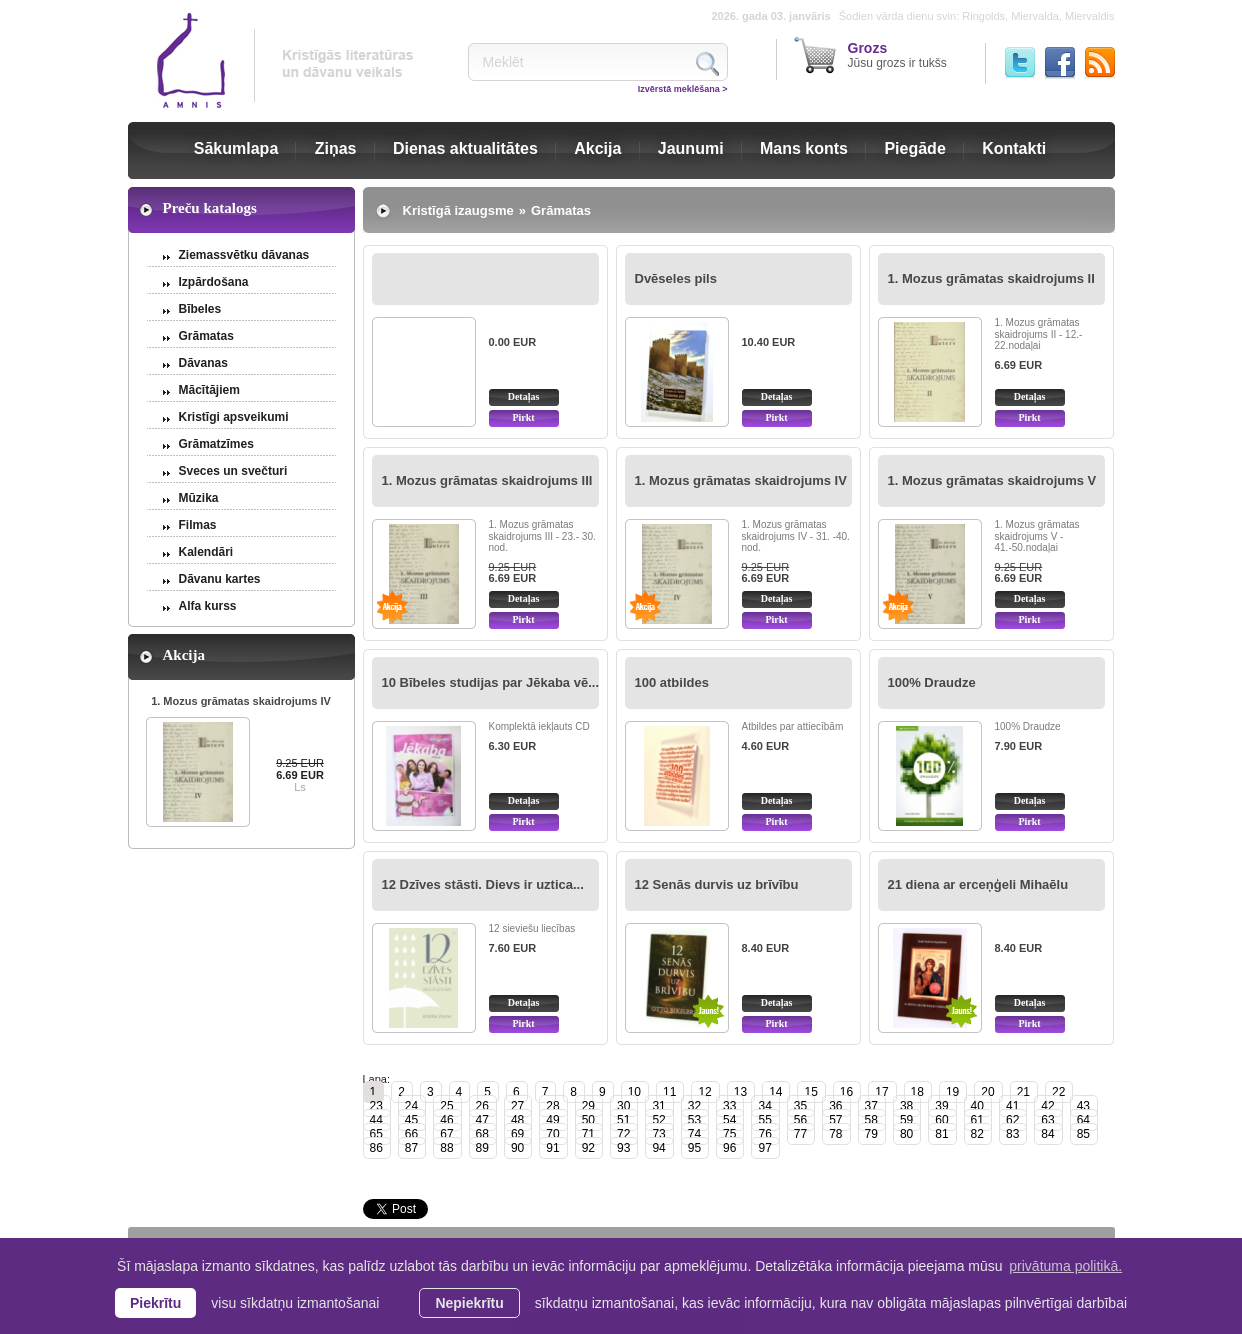 This screenshot has width=1242, height=1334. I want to click on 17, so click(881, 1092).